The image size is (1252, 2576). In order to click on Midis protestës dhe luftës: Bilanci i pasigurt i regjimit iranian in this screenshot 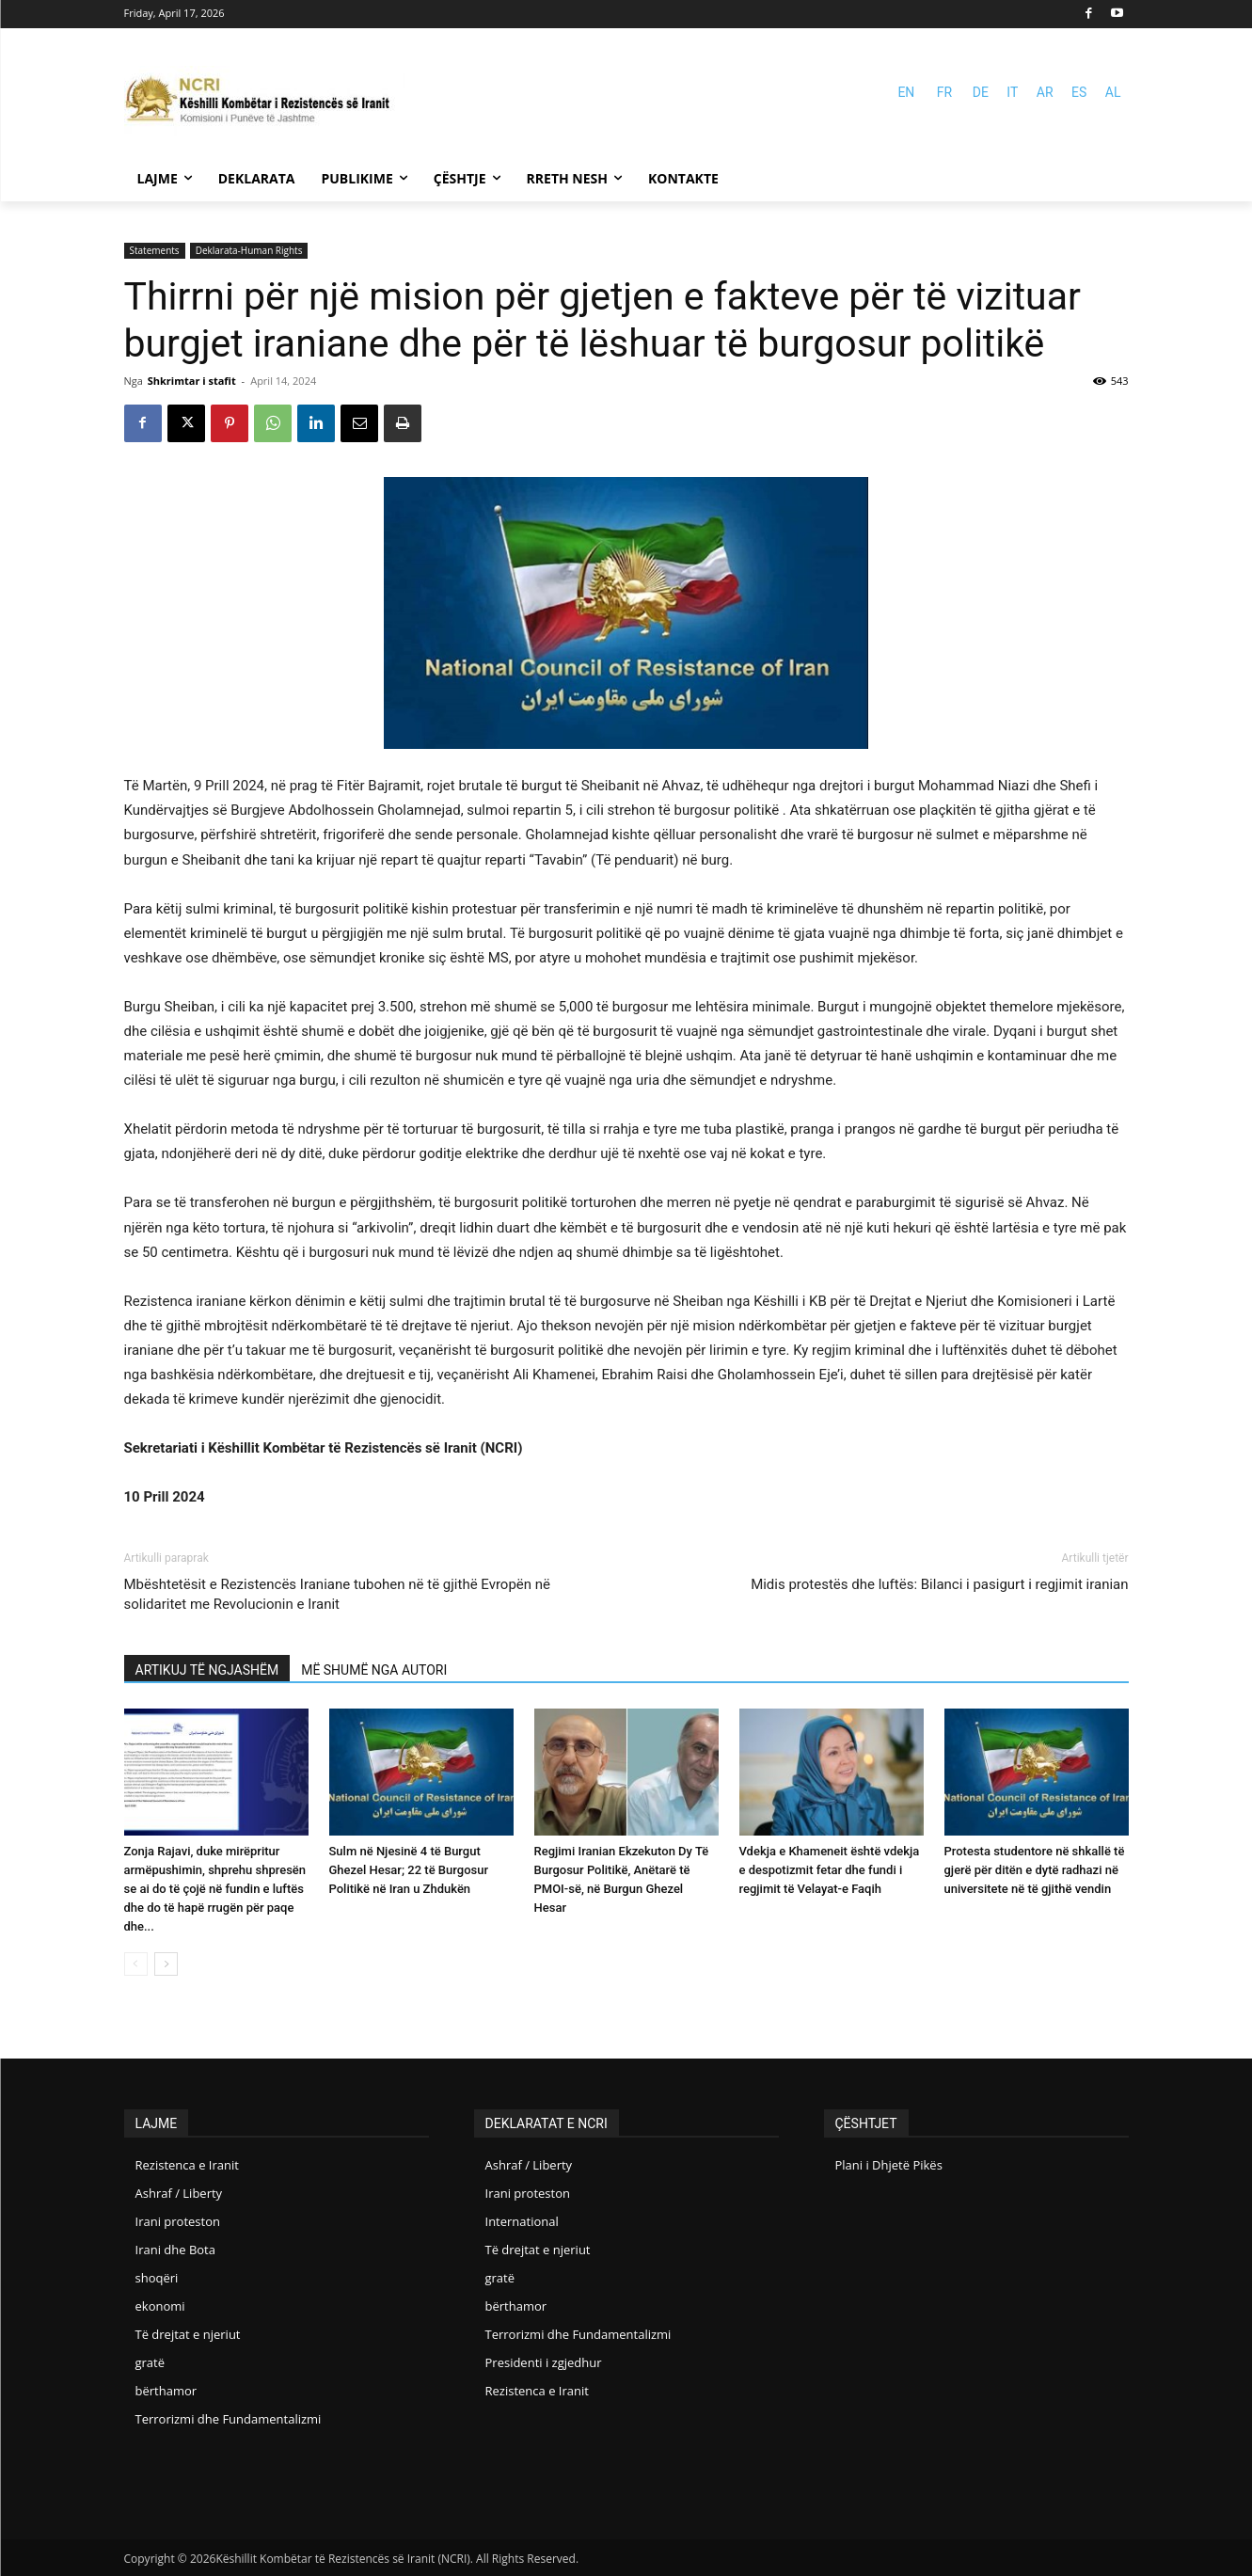, I will do `click(939, 1584)`.